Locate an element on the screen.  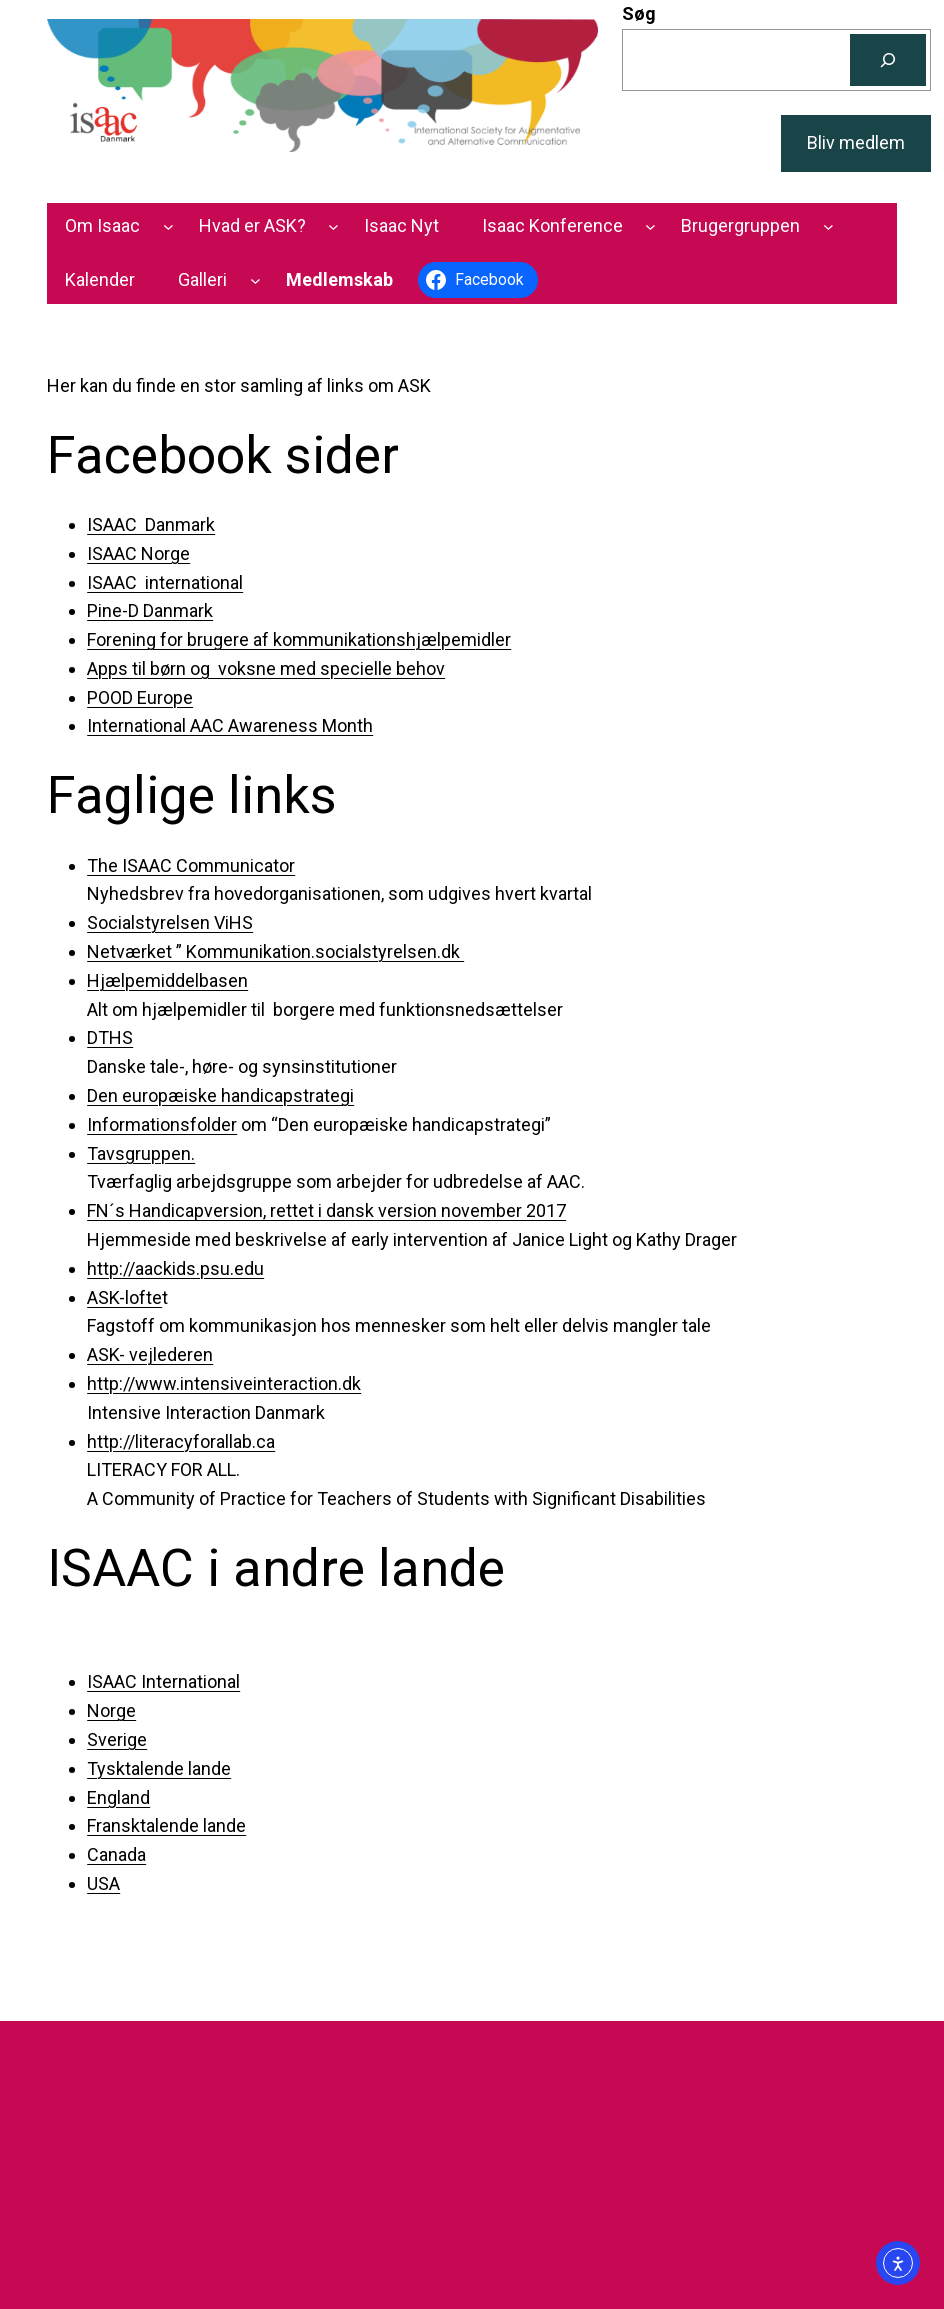
Norge is located at coordinates (111, 1710).